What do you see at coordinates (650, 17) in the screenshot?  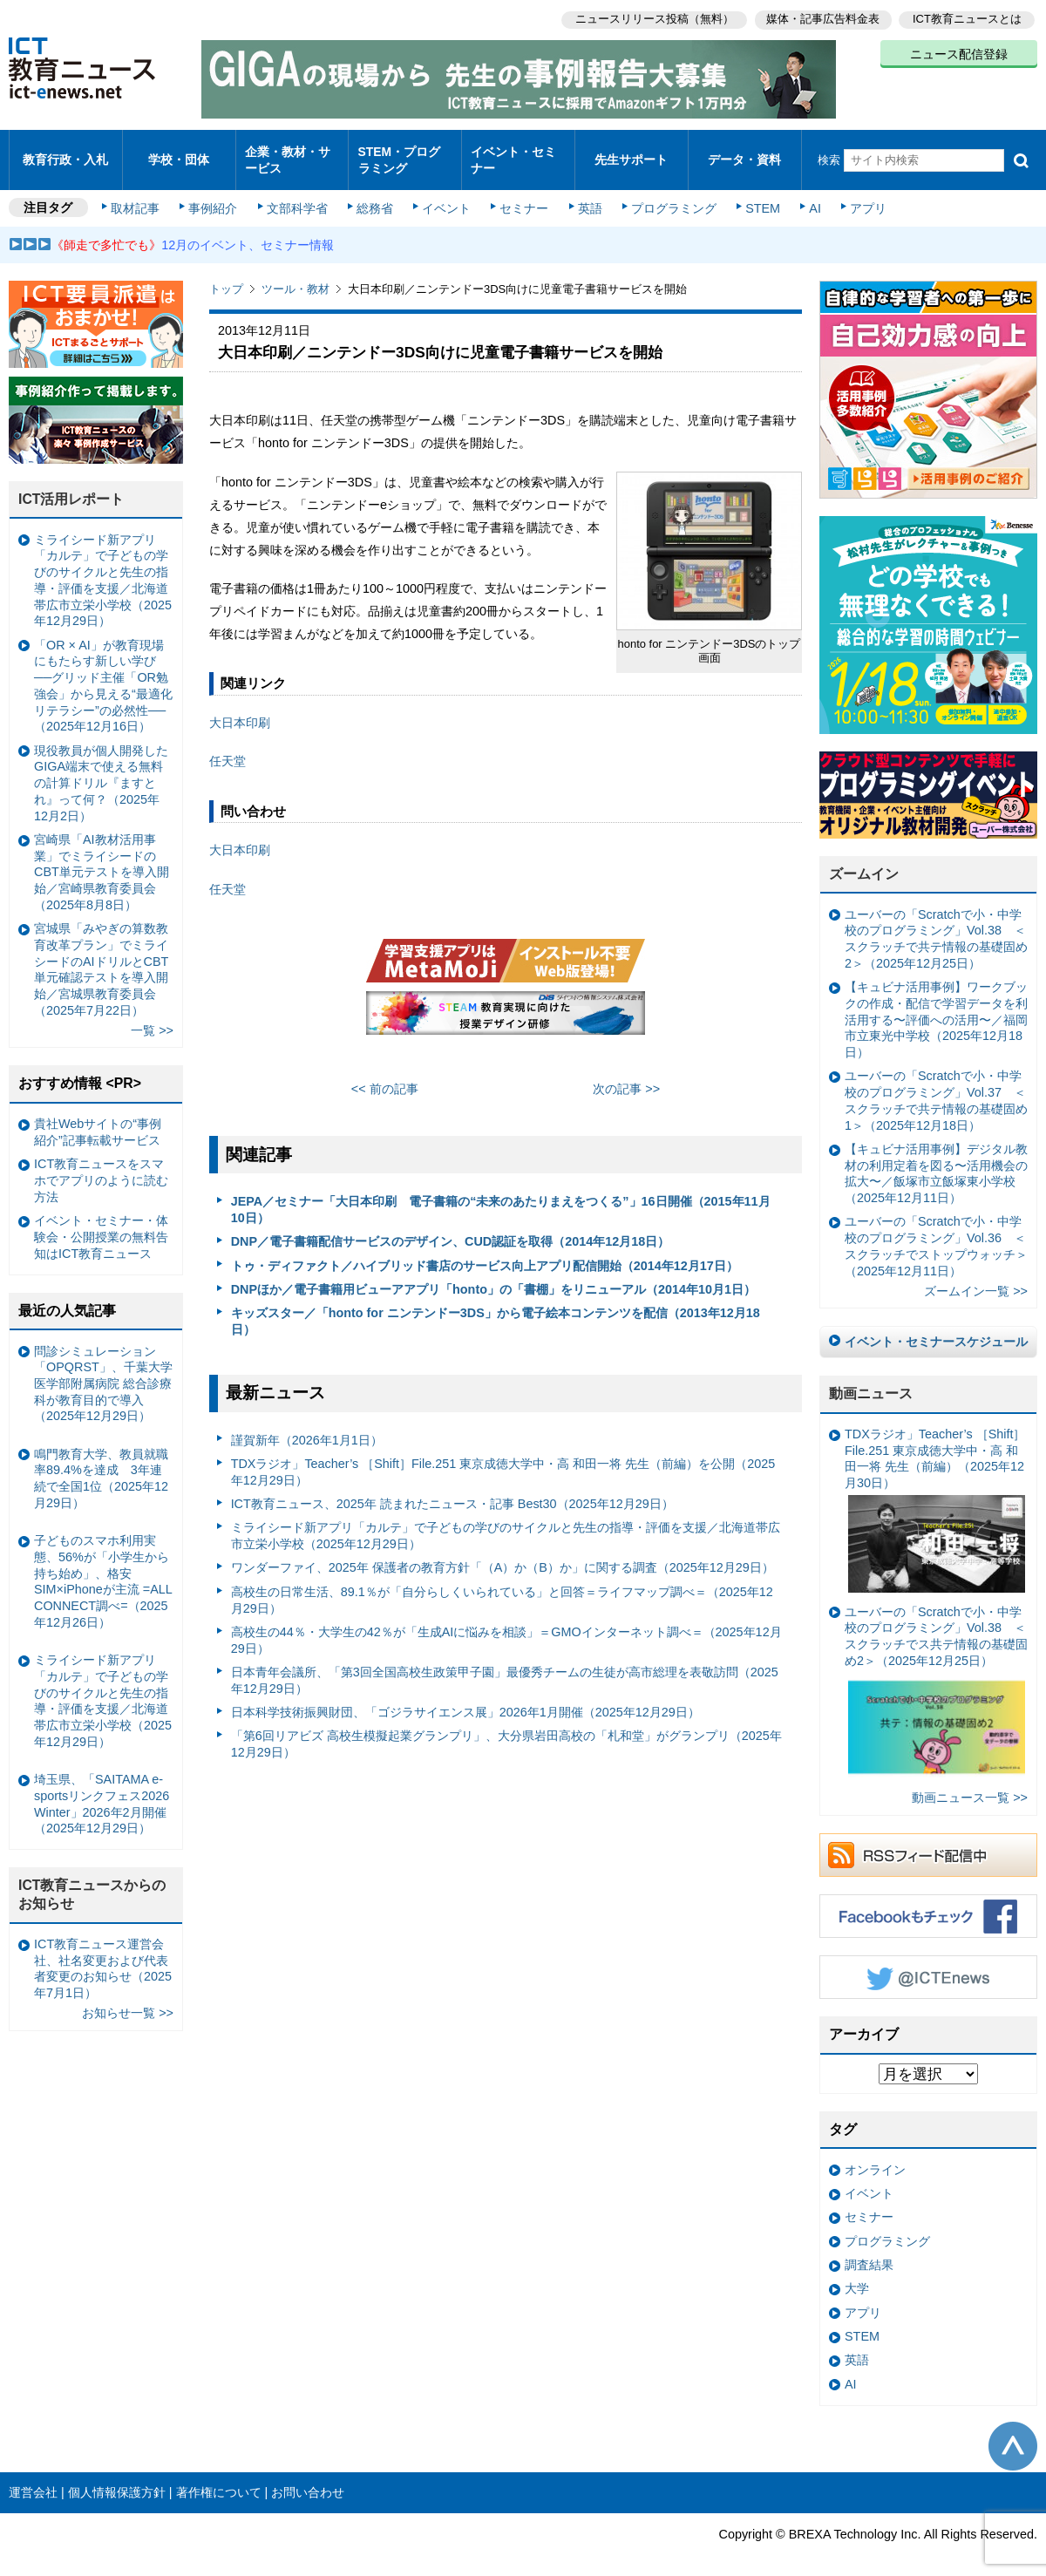 I see `ニュースリリース投稿（無料）` at bounding box center [650, 17].